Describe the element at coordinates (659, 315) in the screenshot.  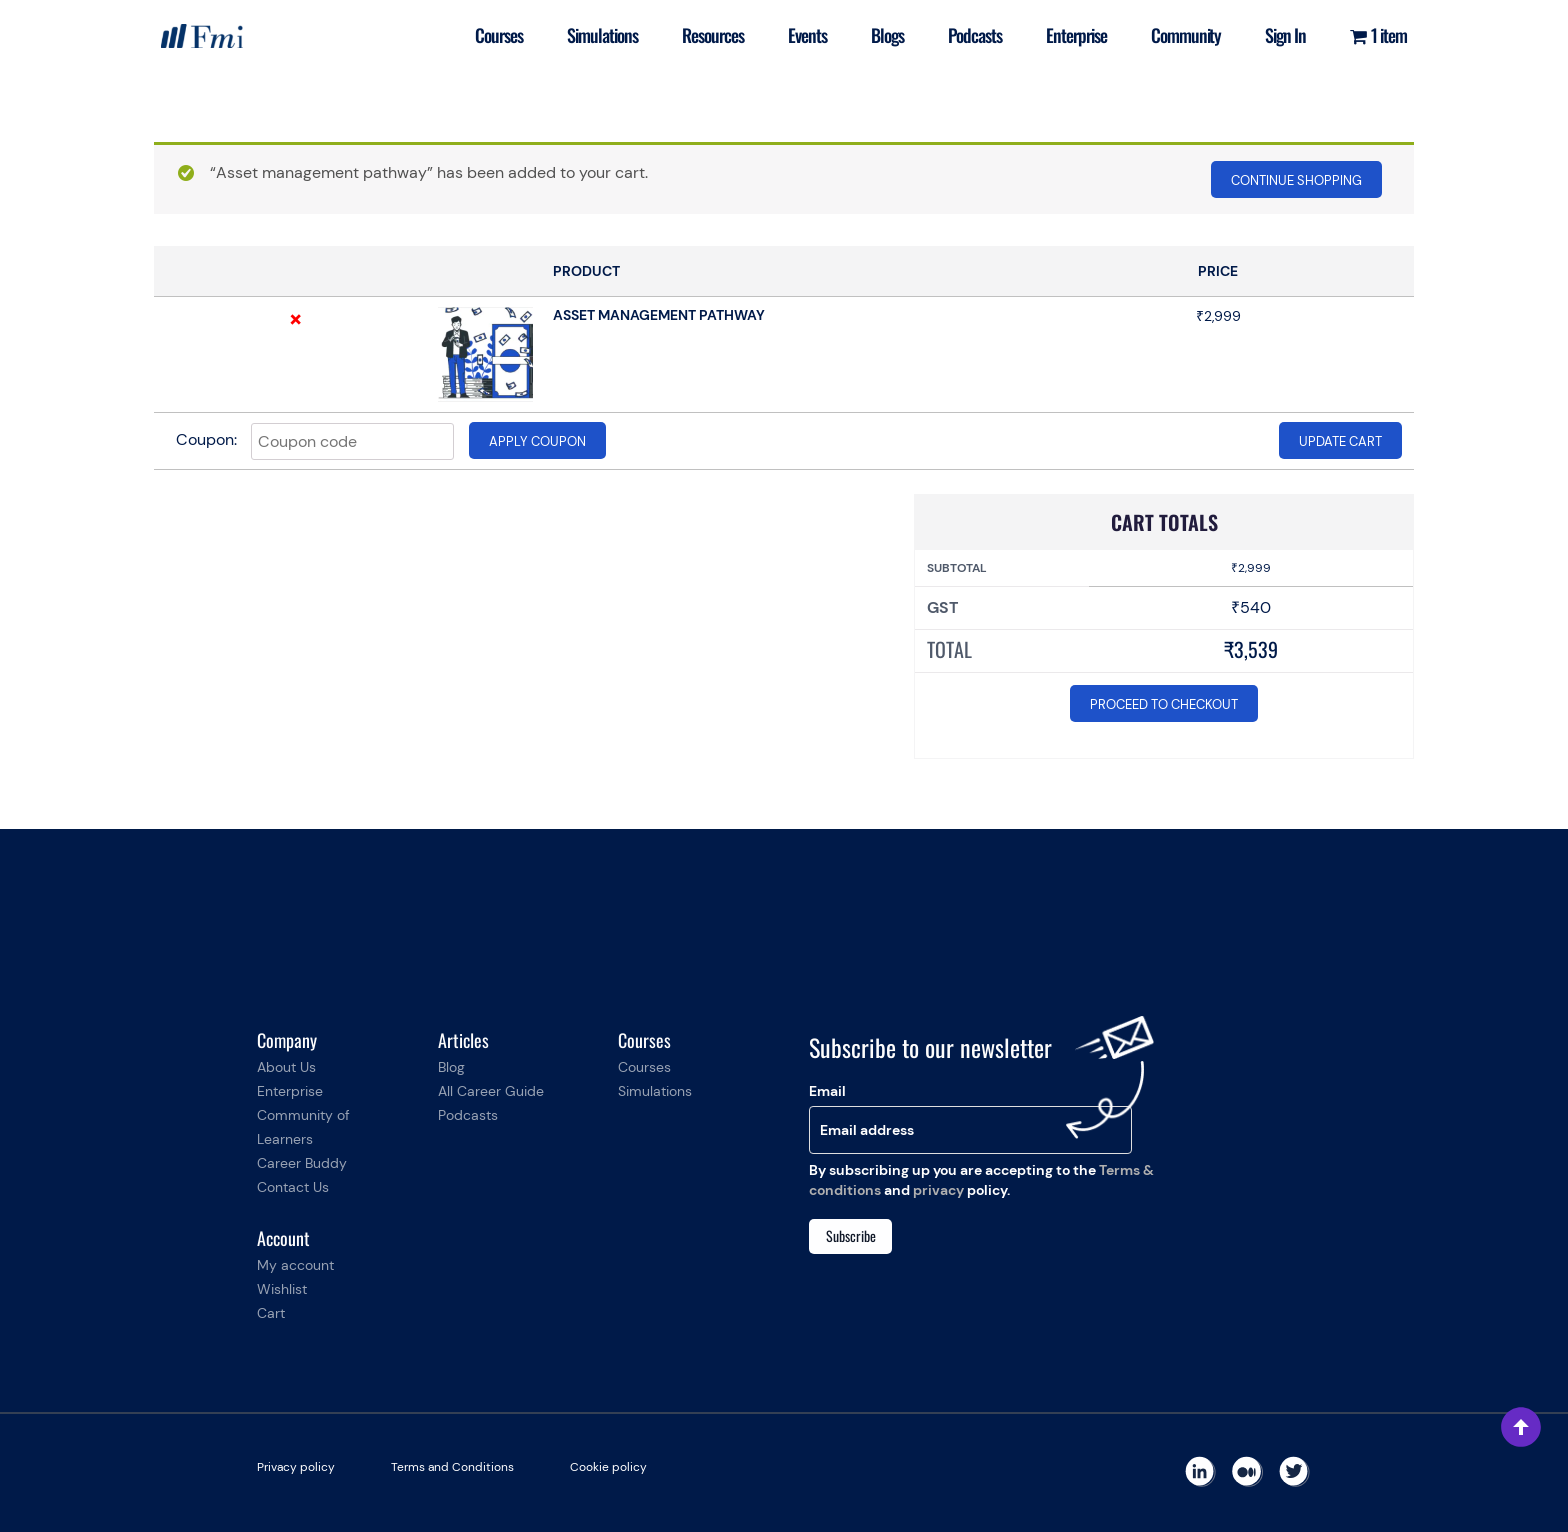
I see `Asset management pathway` at that location.